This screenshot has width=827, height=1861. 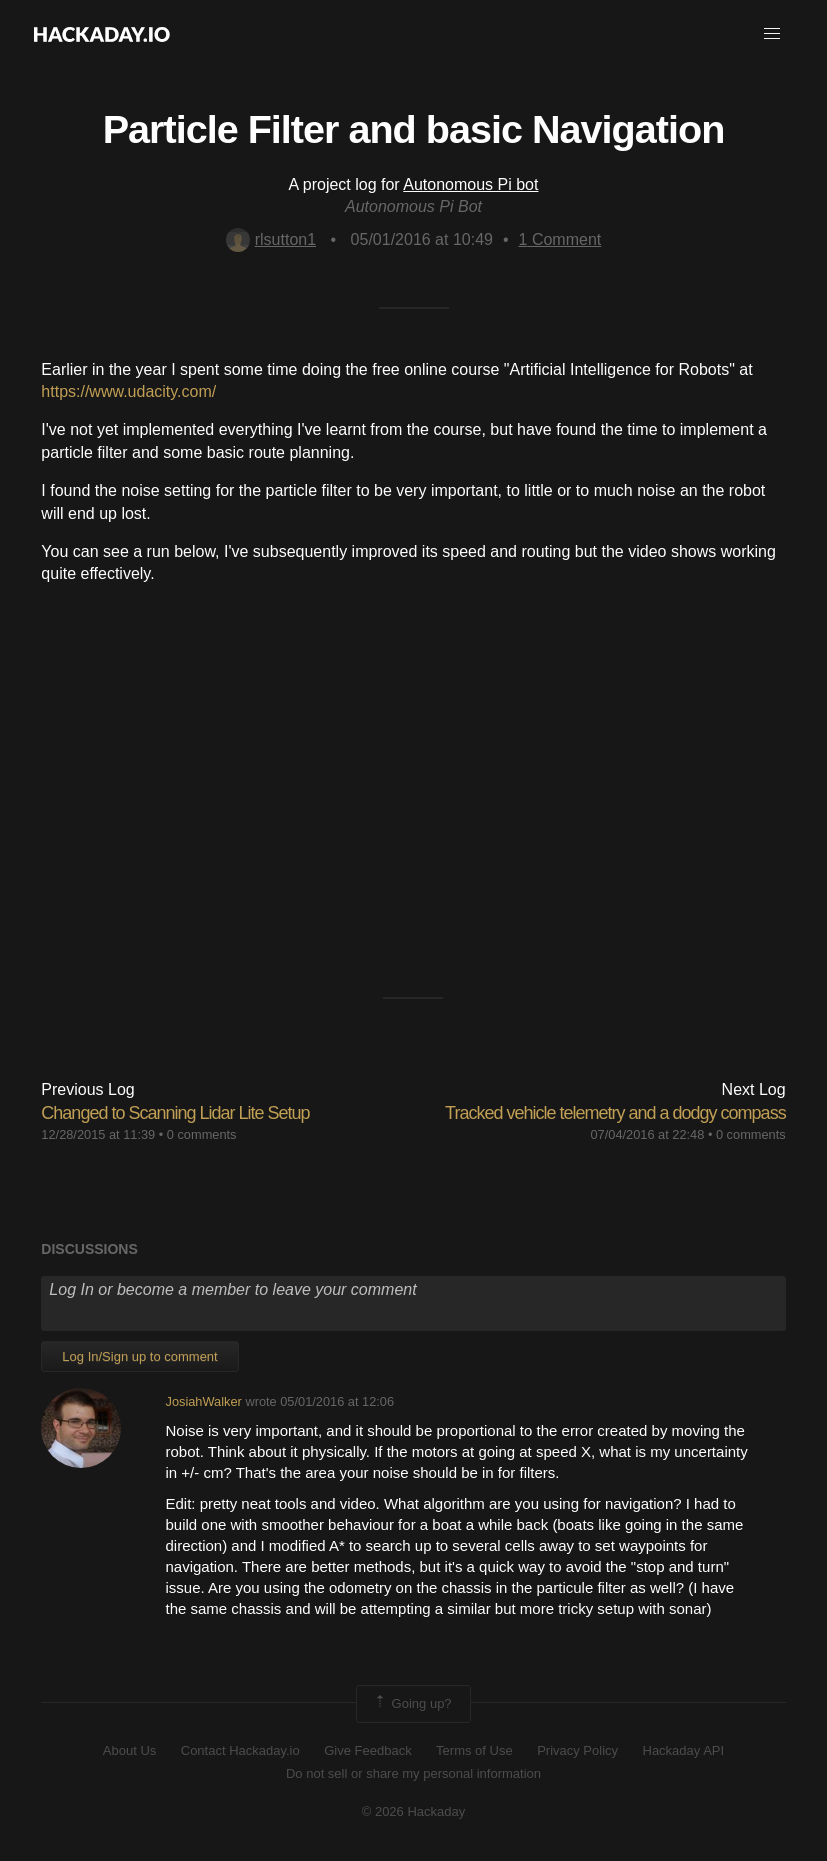 I want to click on rlsutton1, so click(x=271, y=239).